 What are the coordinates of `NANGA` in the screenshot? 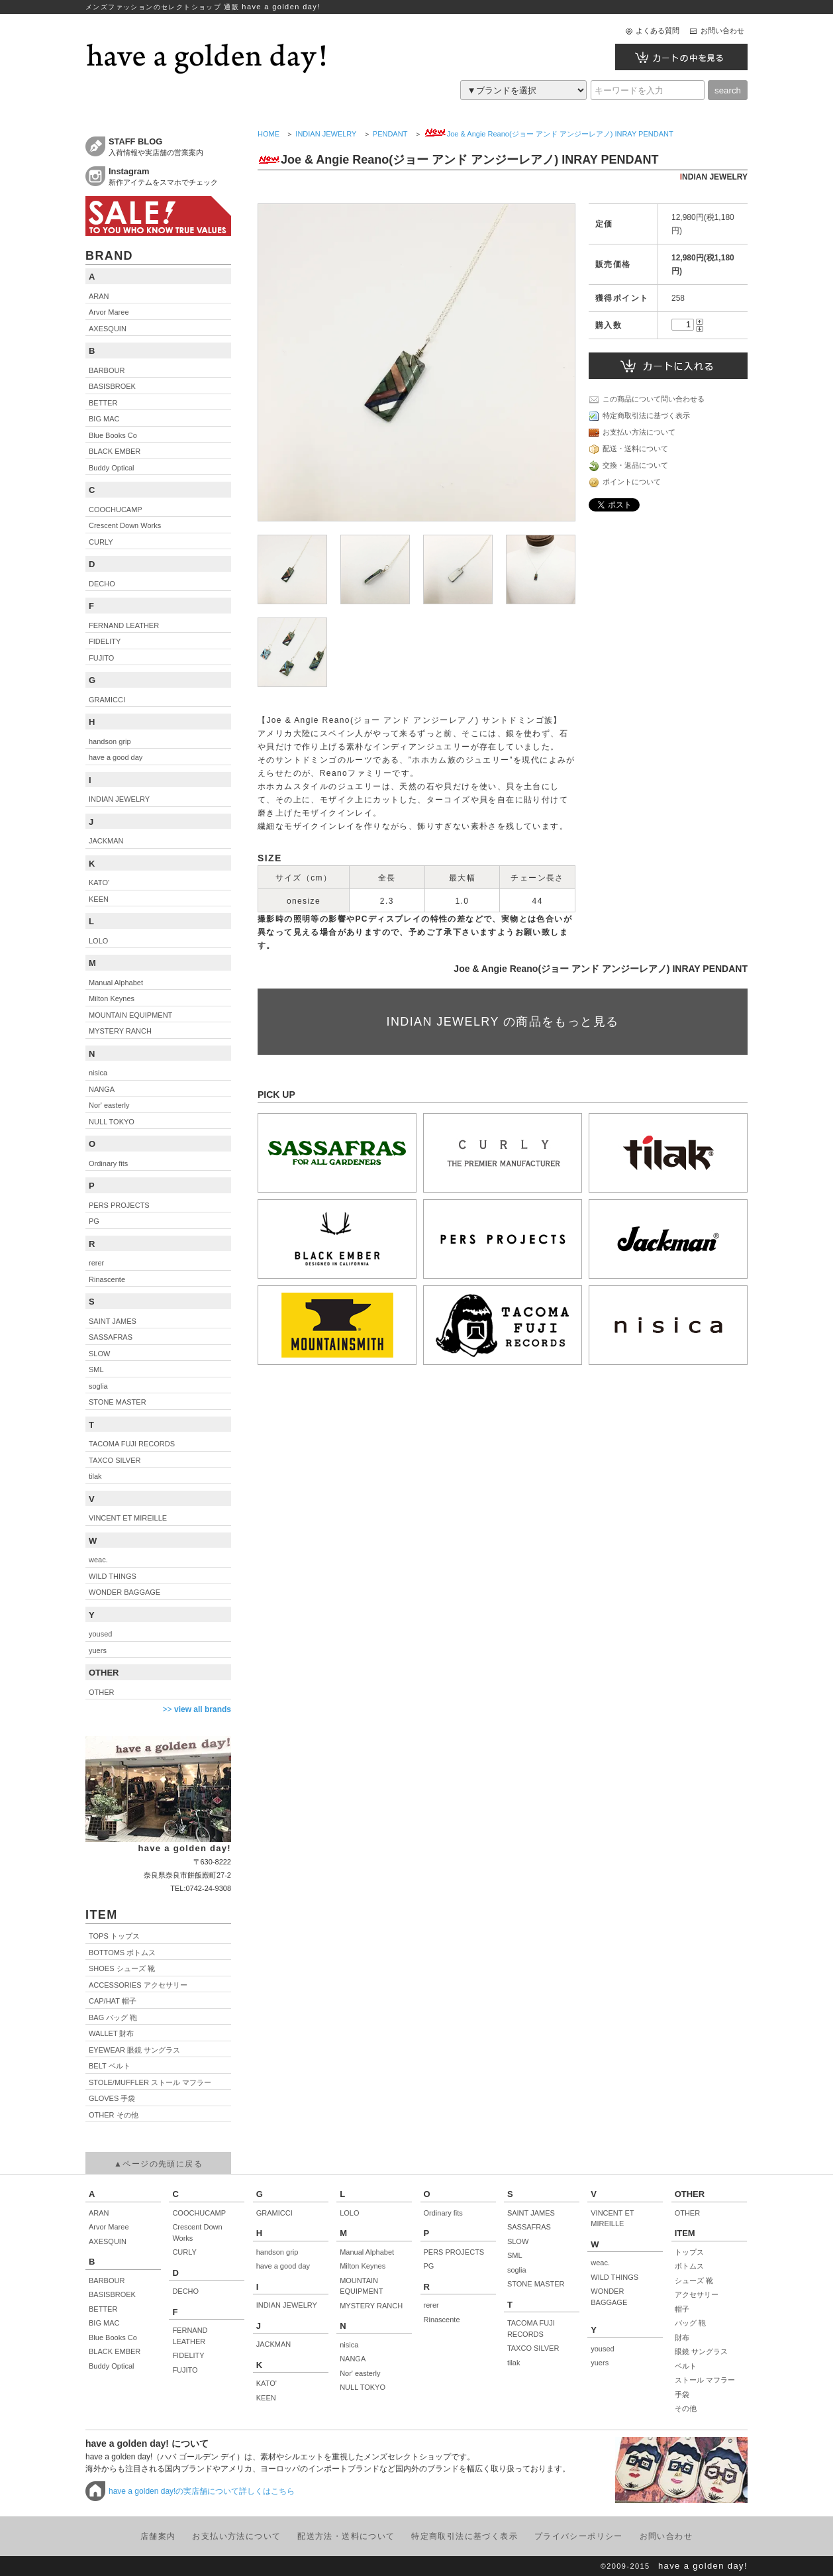 It's located at (353, 2359).